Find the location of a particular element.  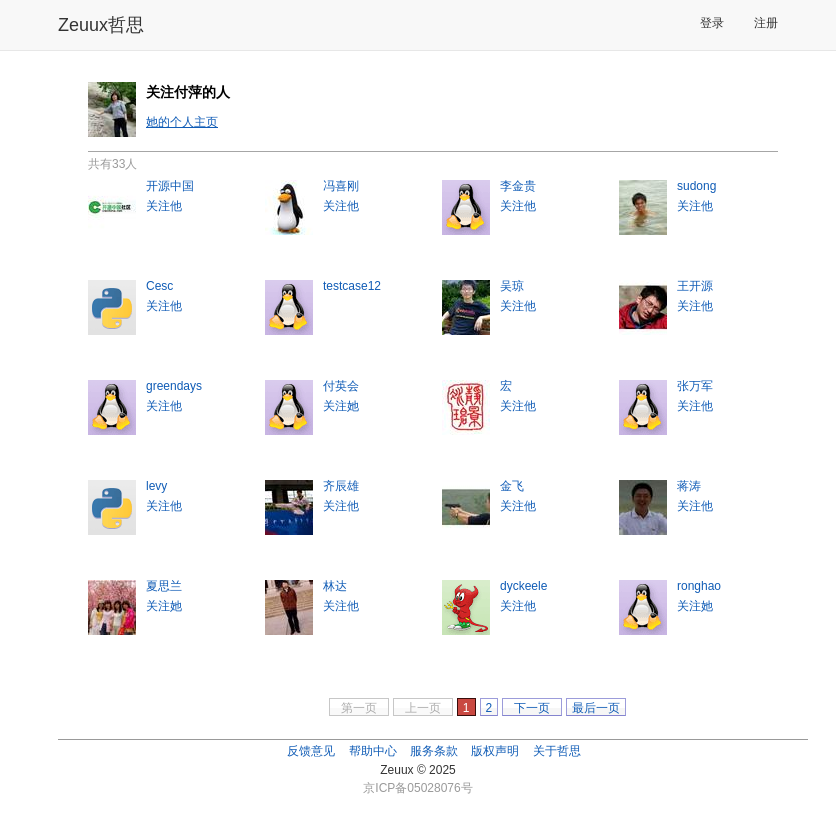

testcase12 is located at coordinates (352, 286).